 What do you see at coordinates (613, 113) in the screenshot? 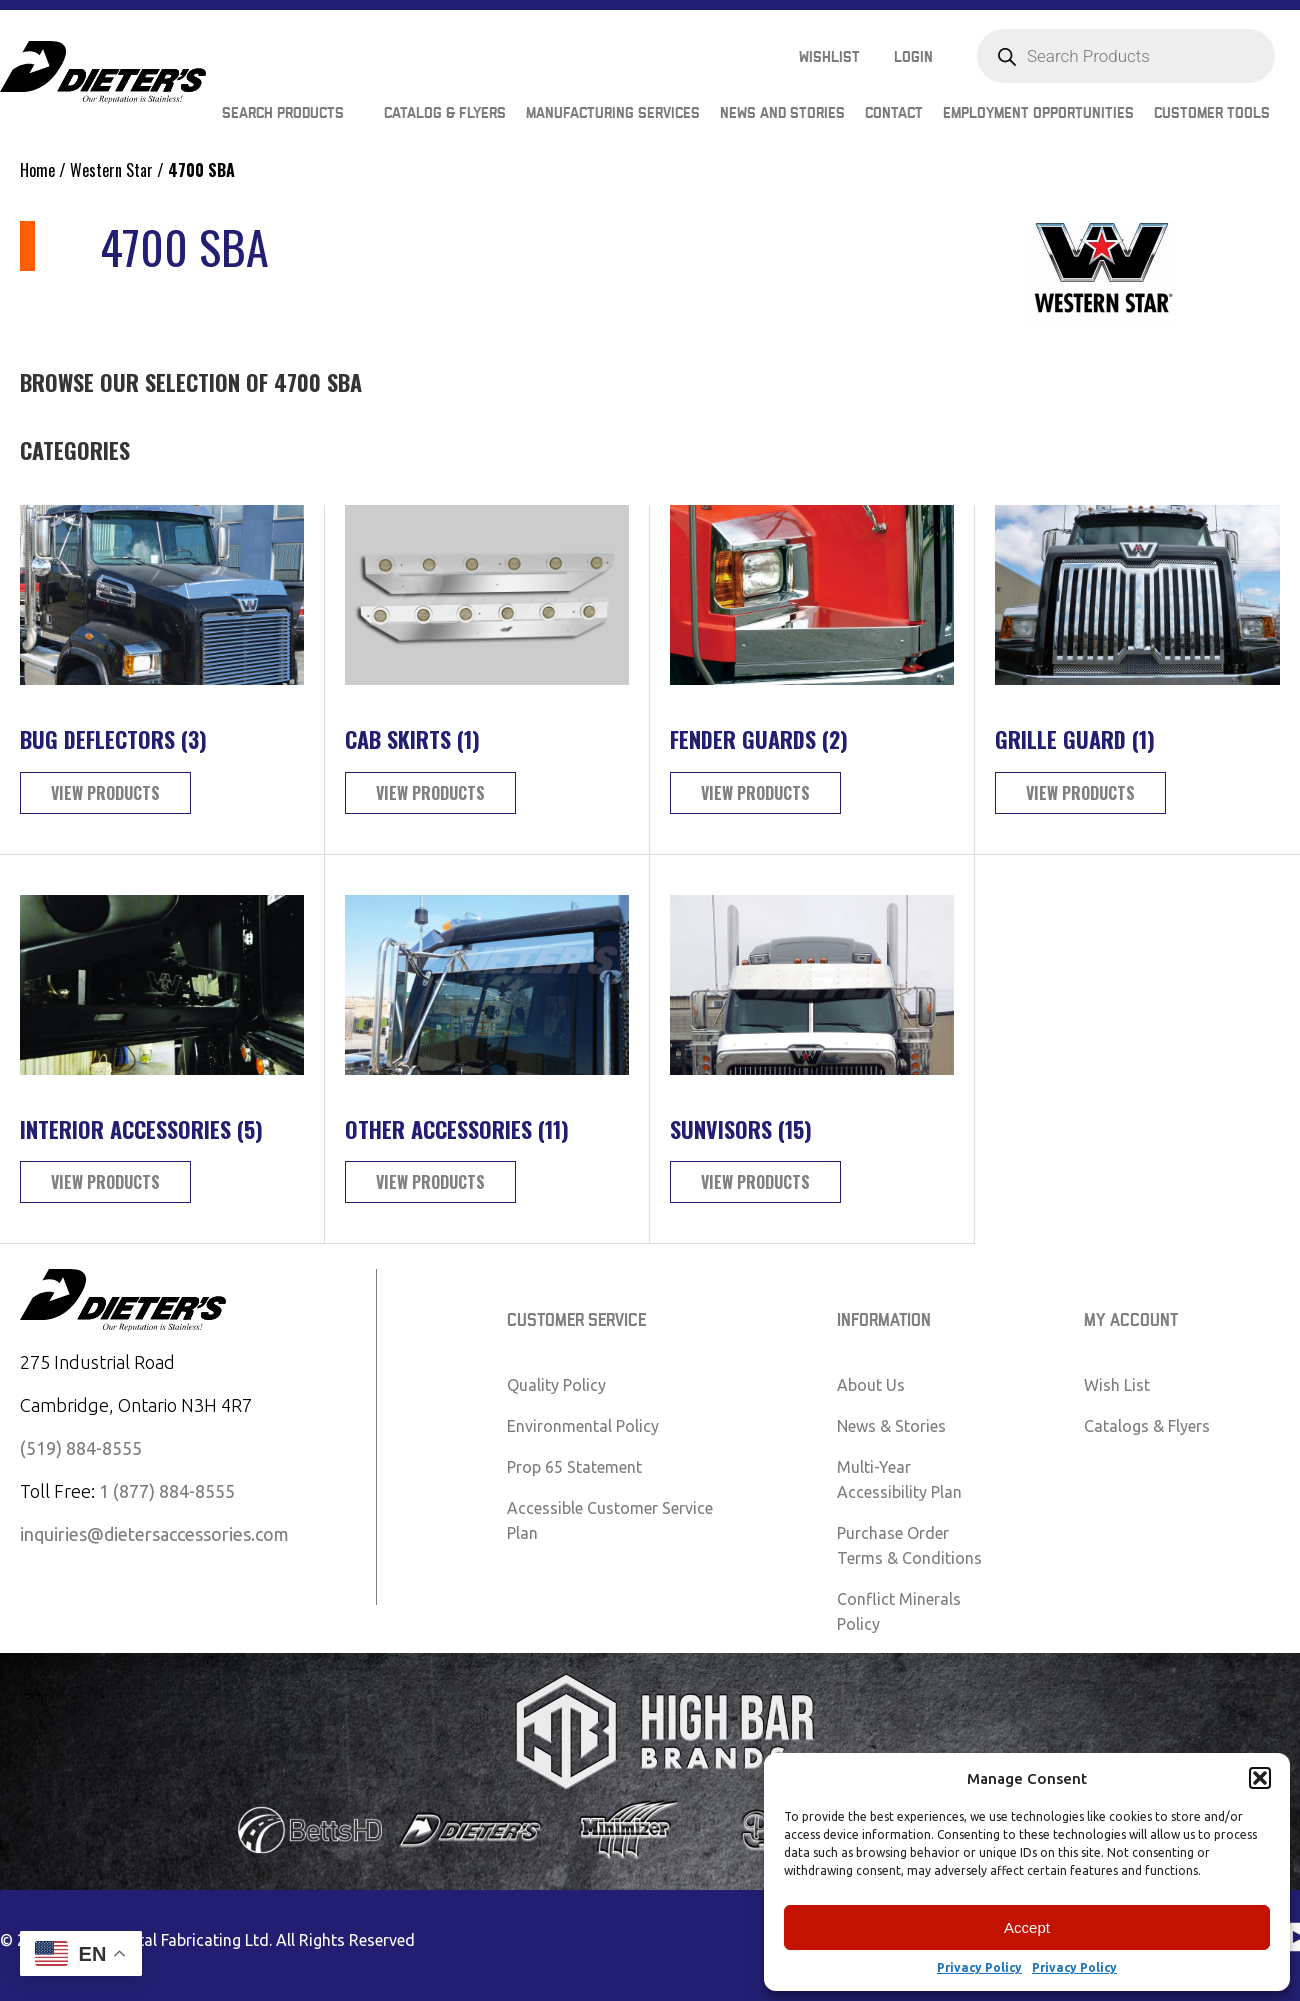
I see `Manufacturing Services` at bounding box center [613, 113].